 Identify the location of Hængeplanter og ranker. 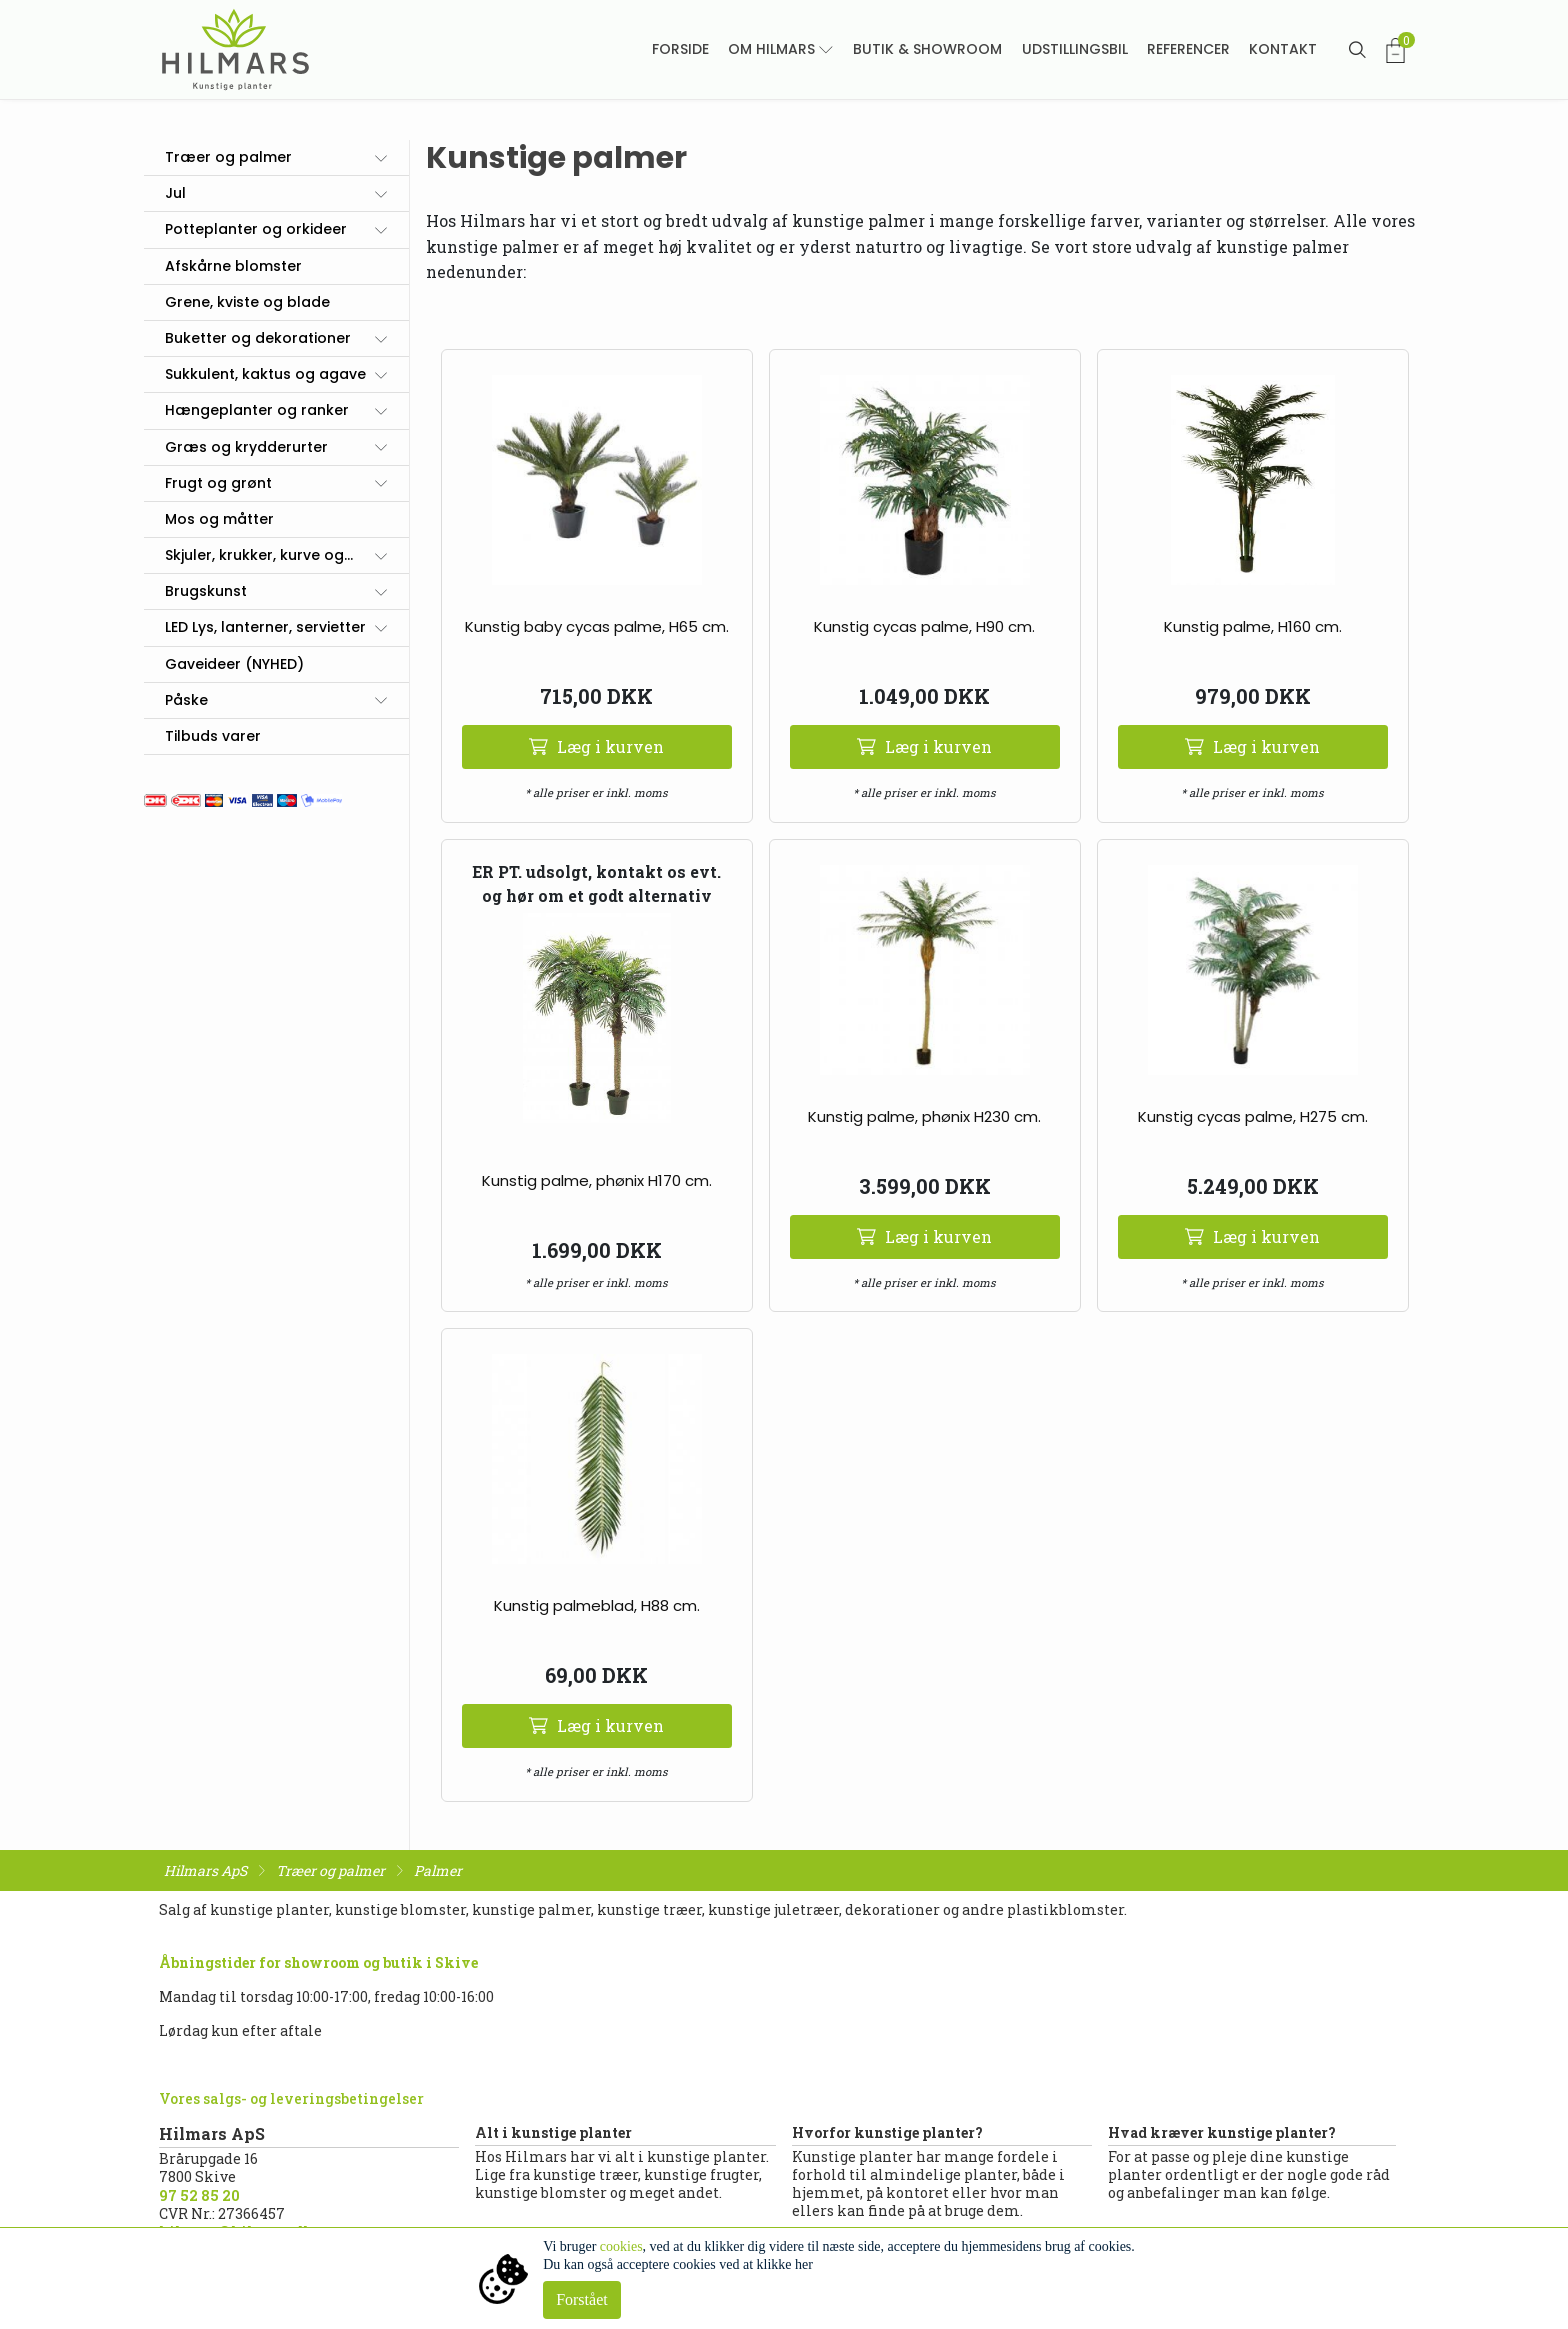
(257, 410).